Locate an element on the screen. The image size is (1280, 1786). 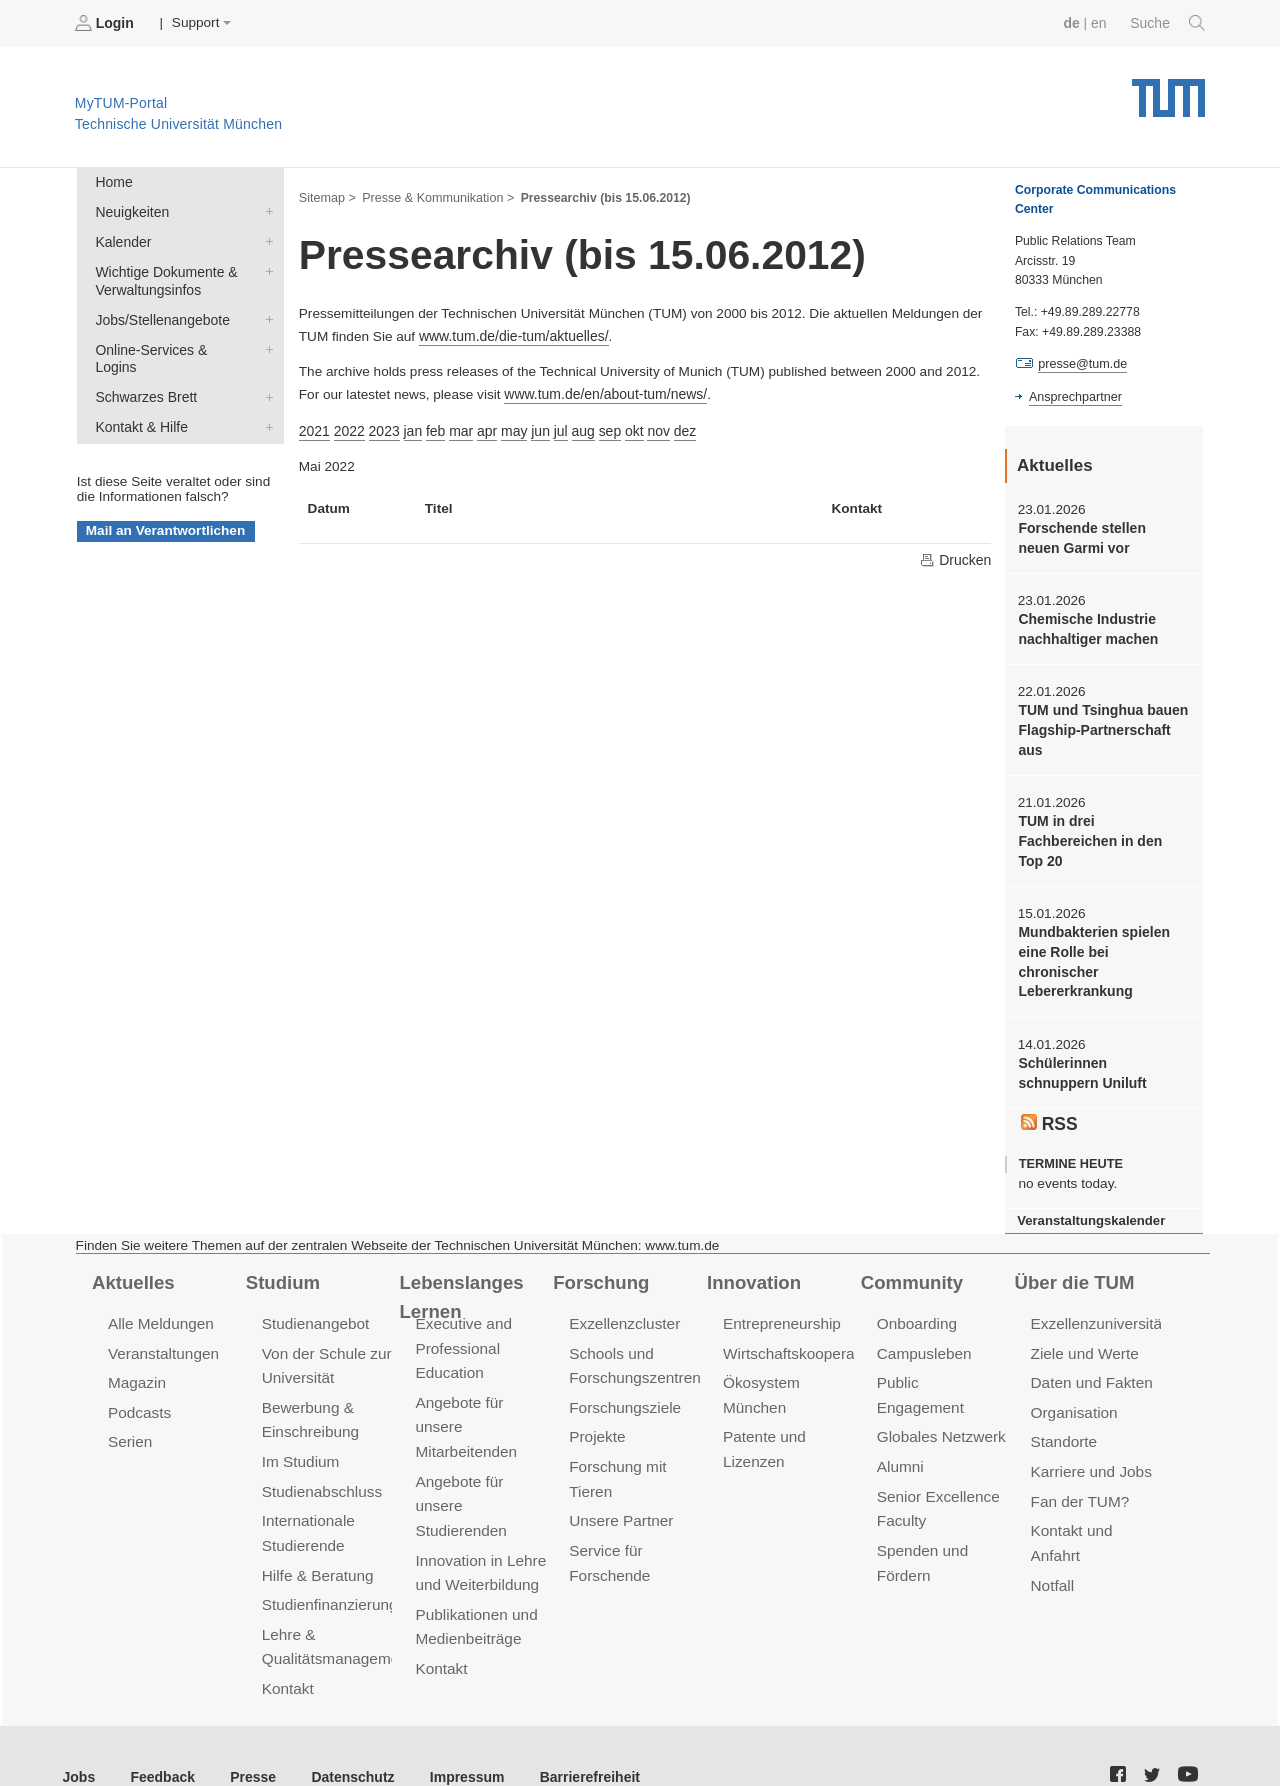
jul is located at coordinates (555, 426).